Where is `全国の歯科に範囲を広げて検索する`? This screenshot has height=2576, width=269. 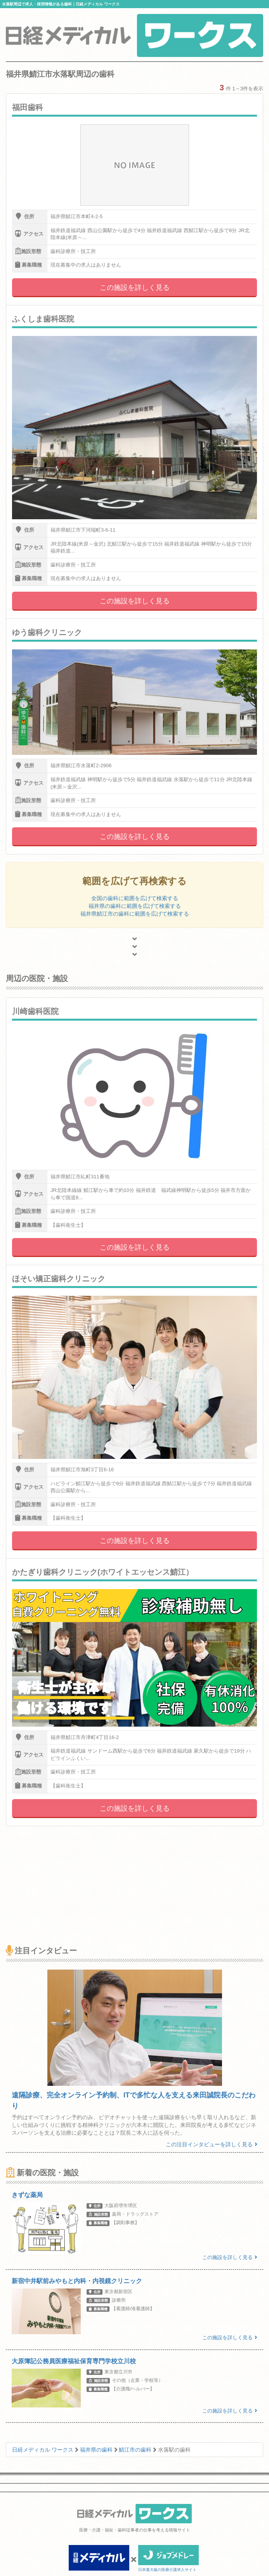 全国の歯科に範囲を広げて検索する is located at coordinates (134, 898).